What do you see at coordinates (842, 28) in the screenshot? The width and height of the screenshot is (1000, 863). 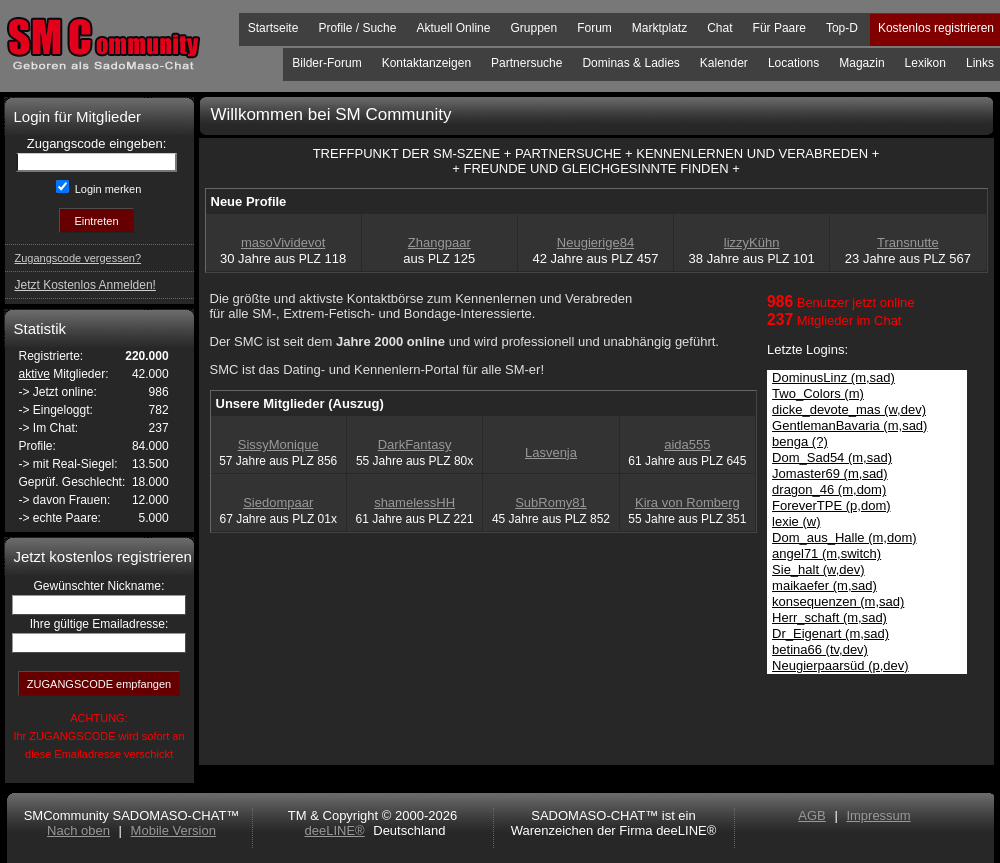 I see `Top-D` at bounding box center [842, 28].